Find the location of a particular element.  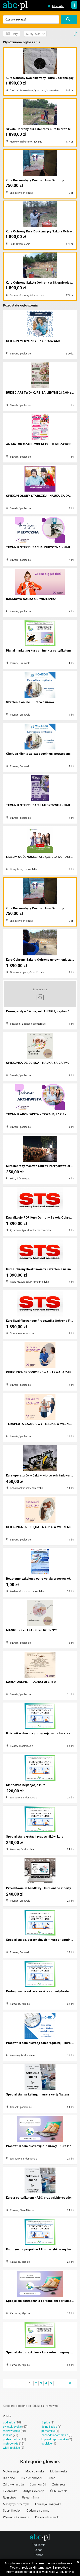

opolskie is located at coordinates (46, 2443).